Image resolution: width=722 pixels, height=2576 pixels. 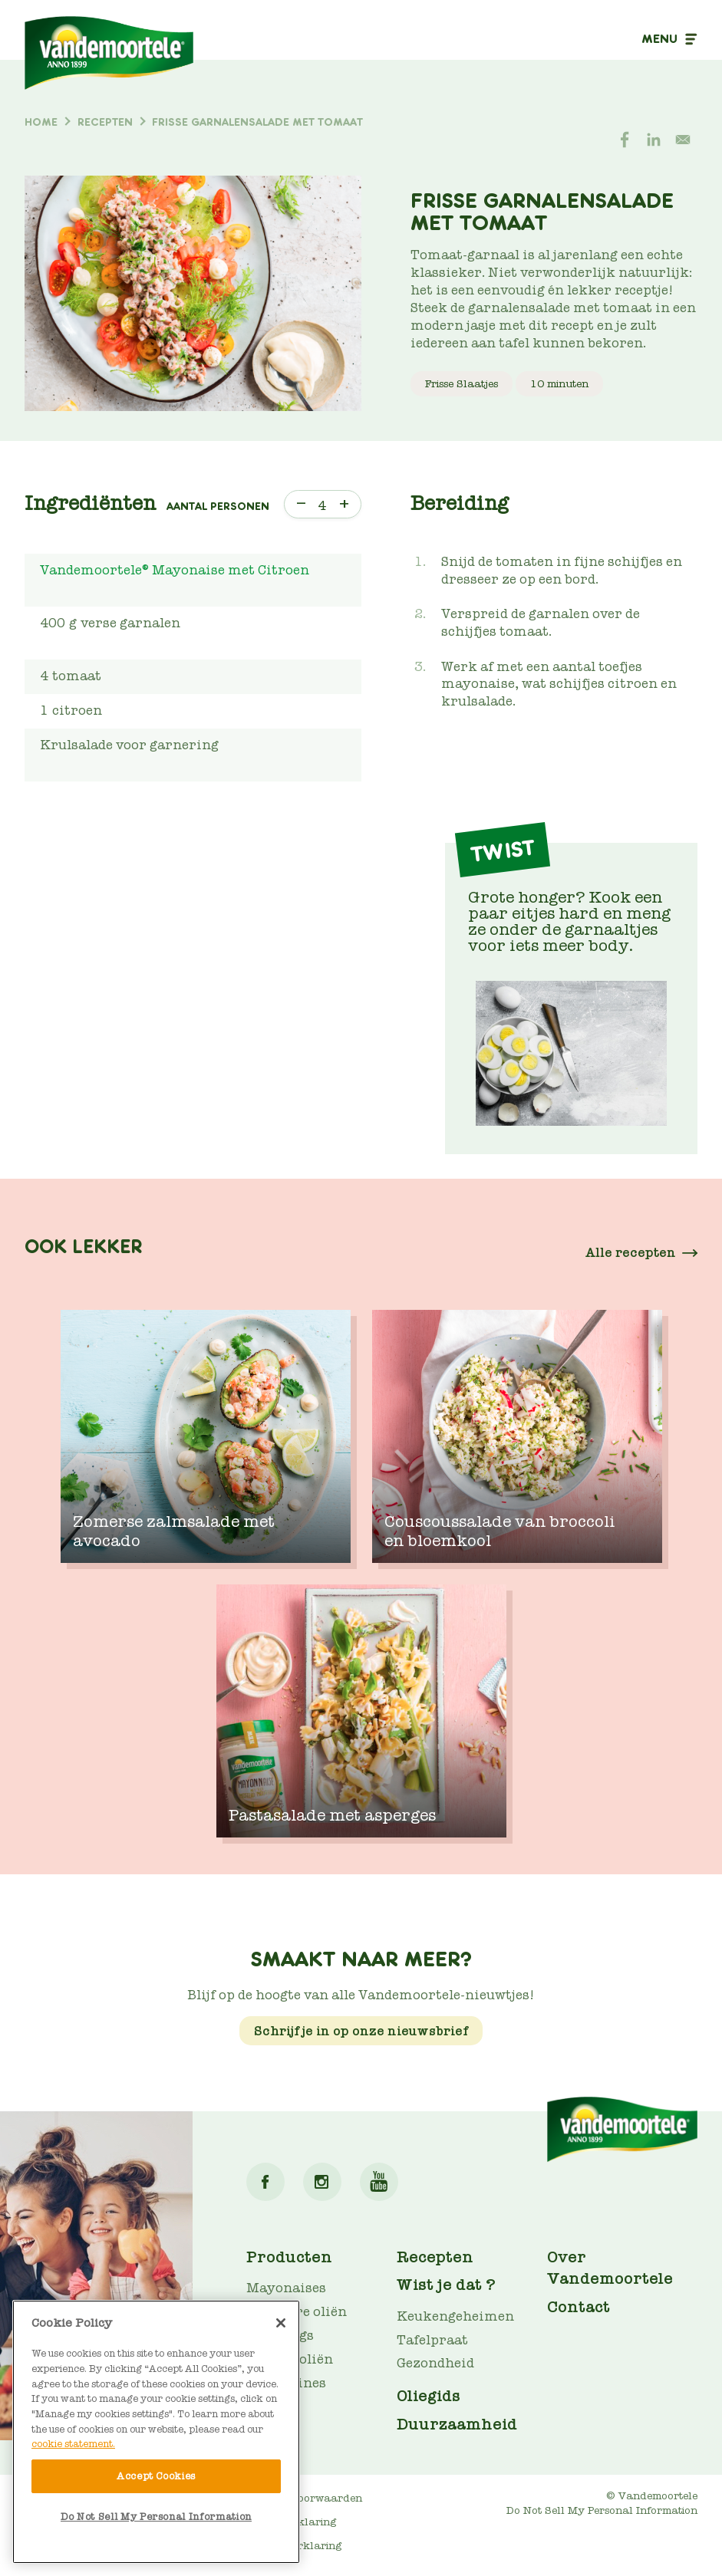 I want to click on Do Not Sell My Personal Information, so click(x=601, y=2510).